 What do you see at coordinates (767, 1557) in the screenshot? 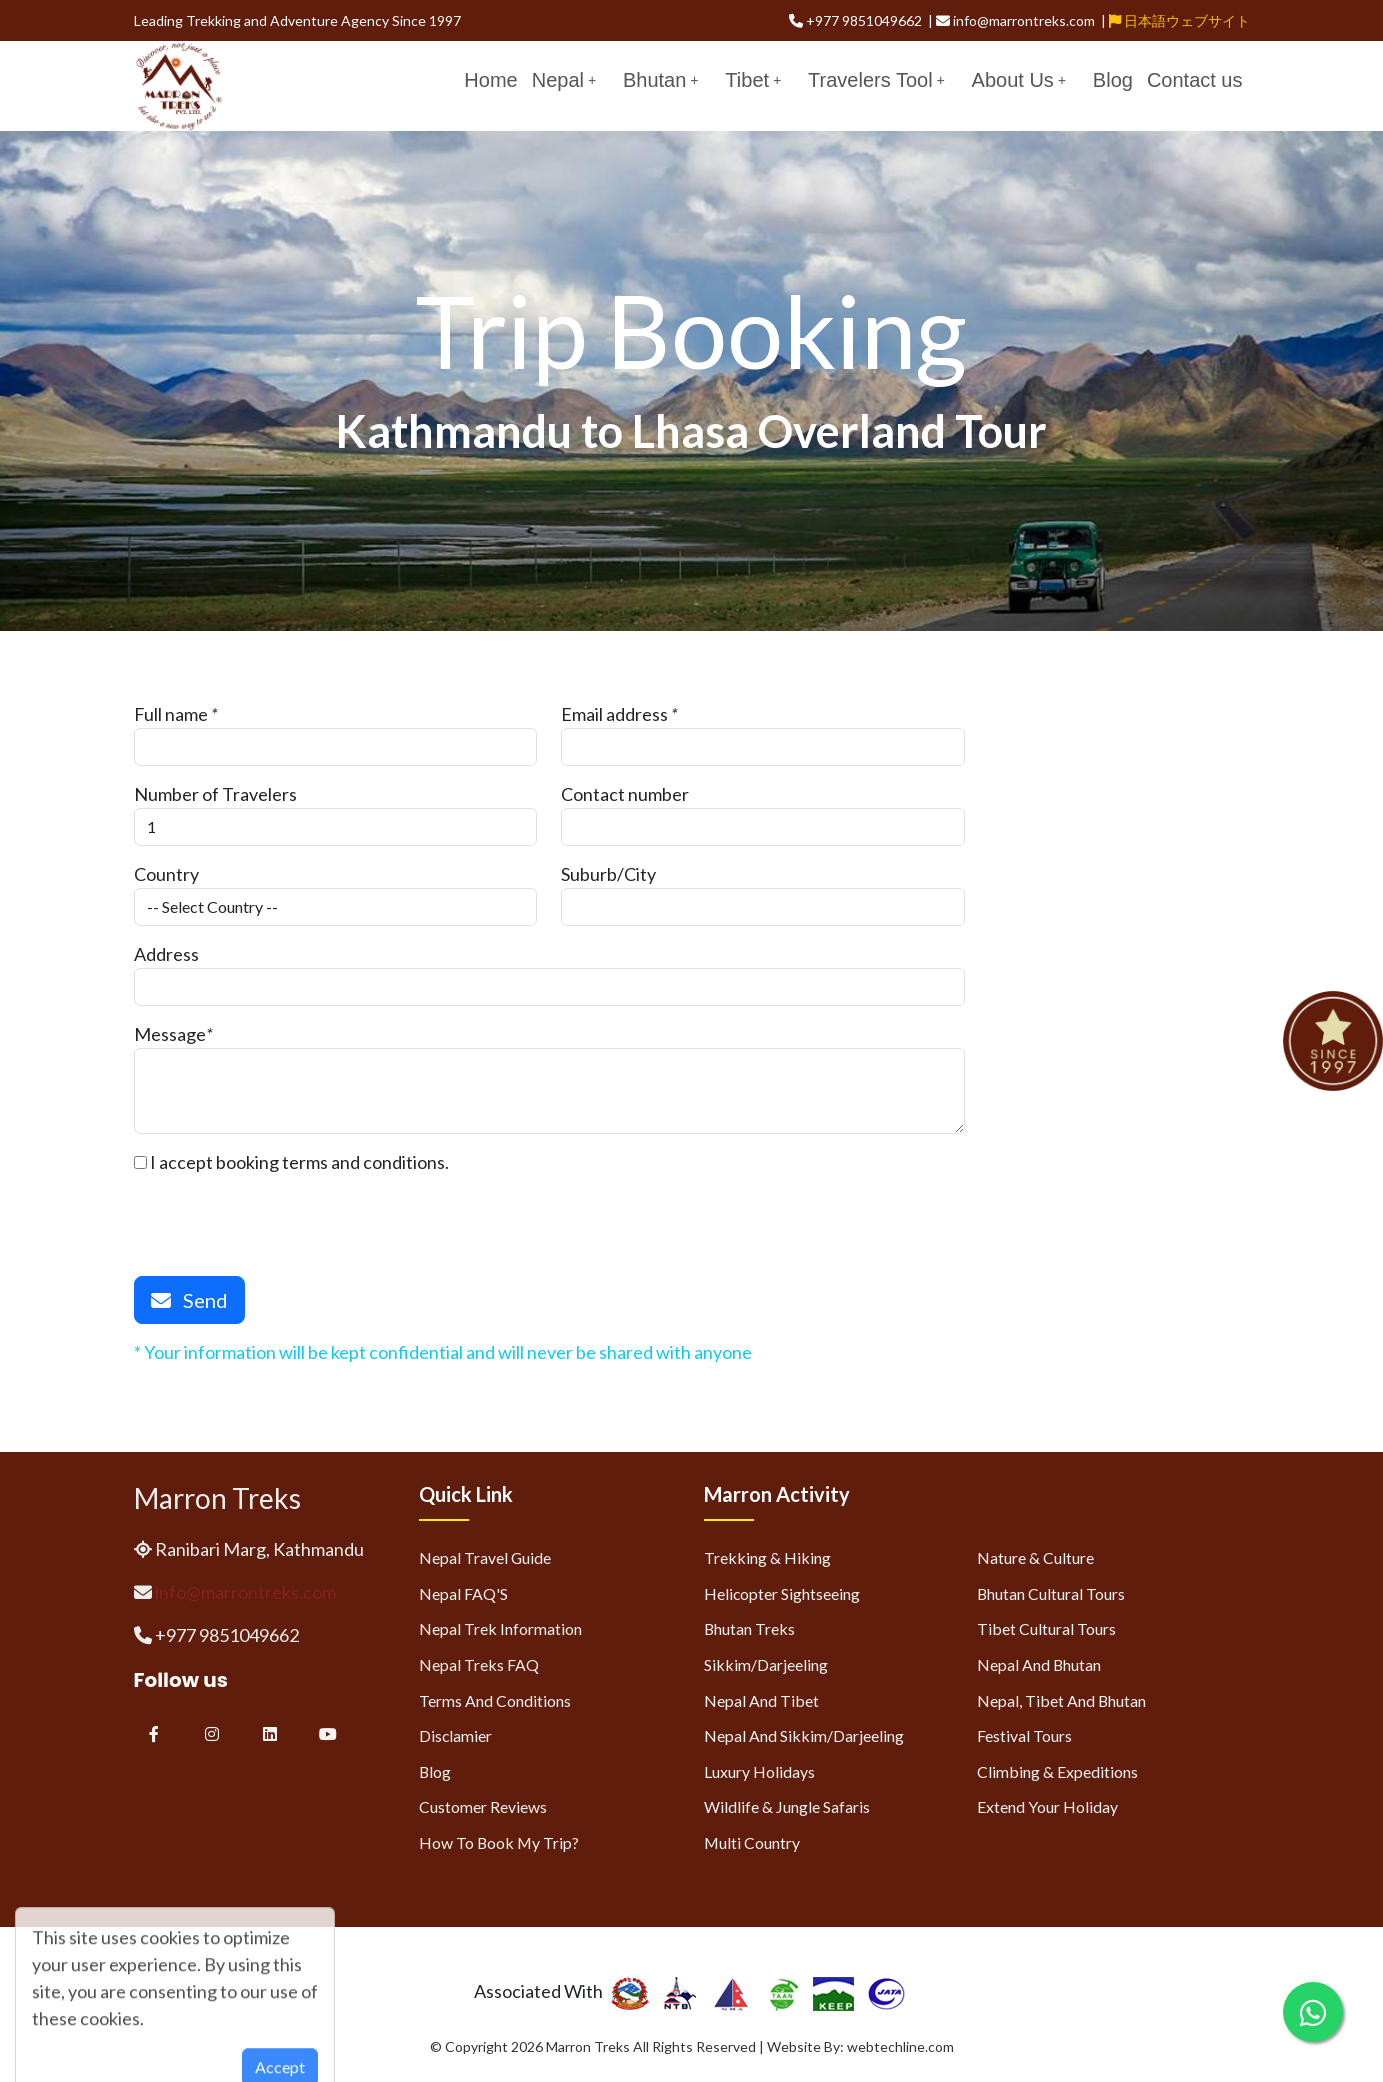
I see `Trekking & Hiking` at bounding box center [767, 1557].